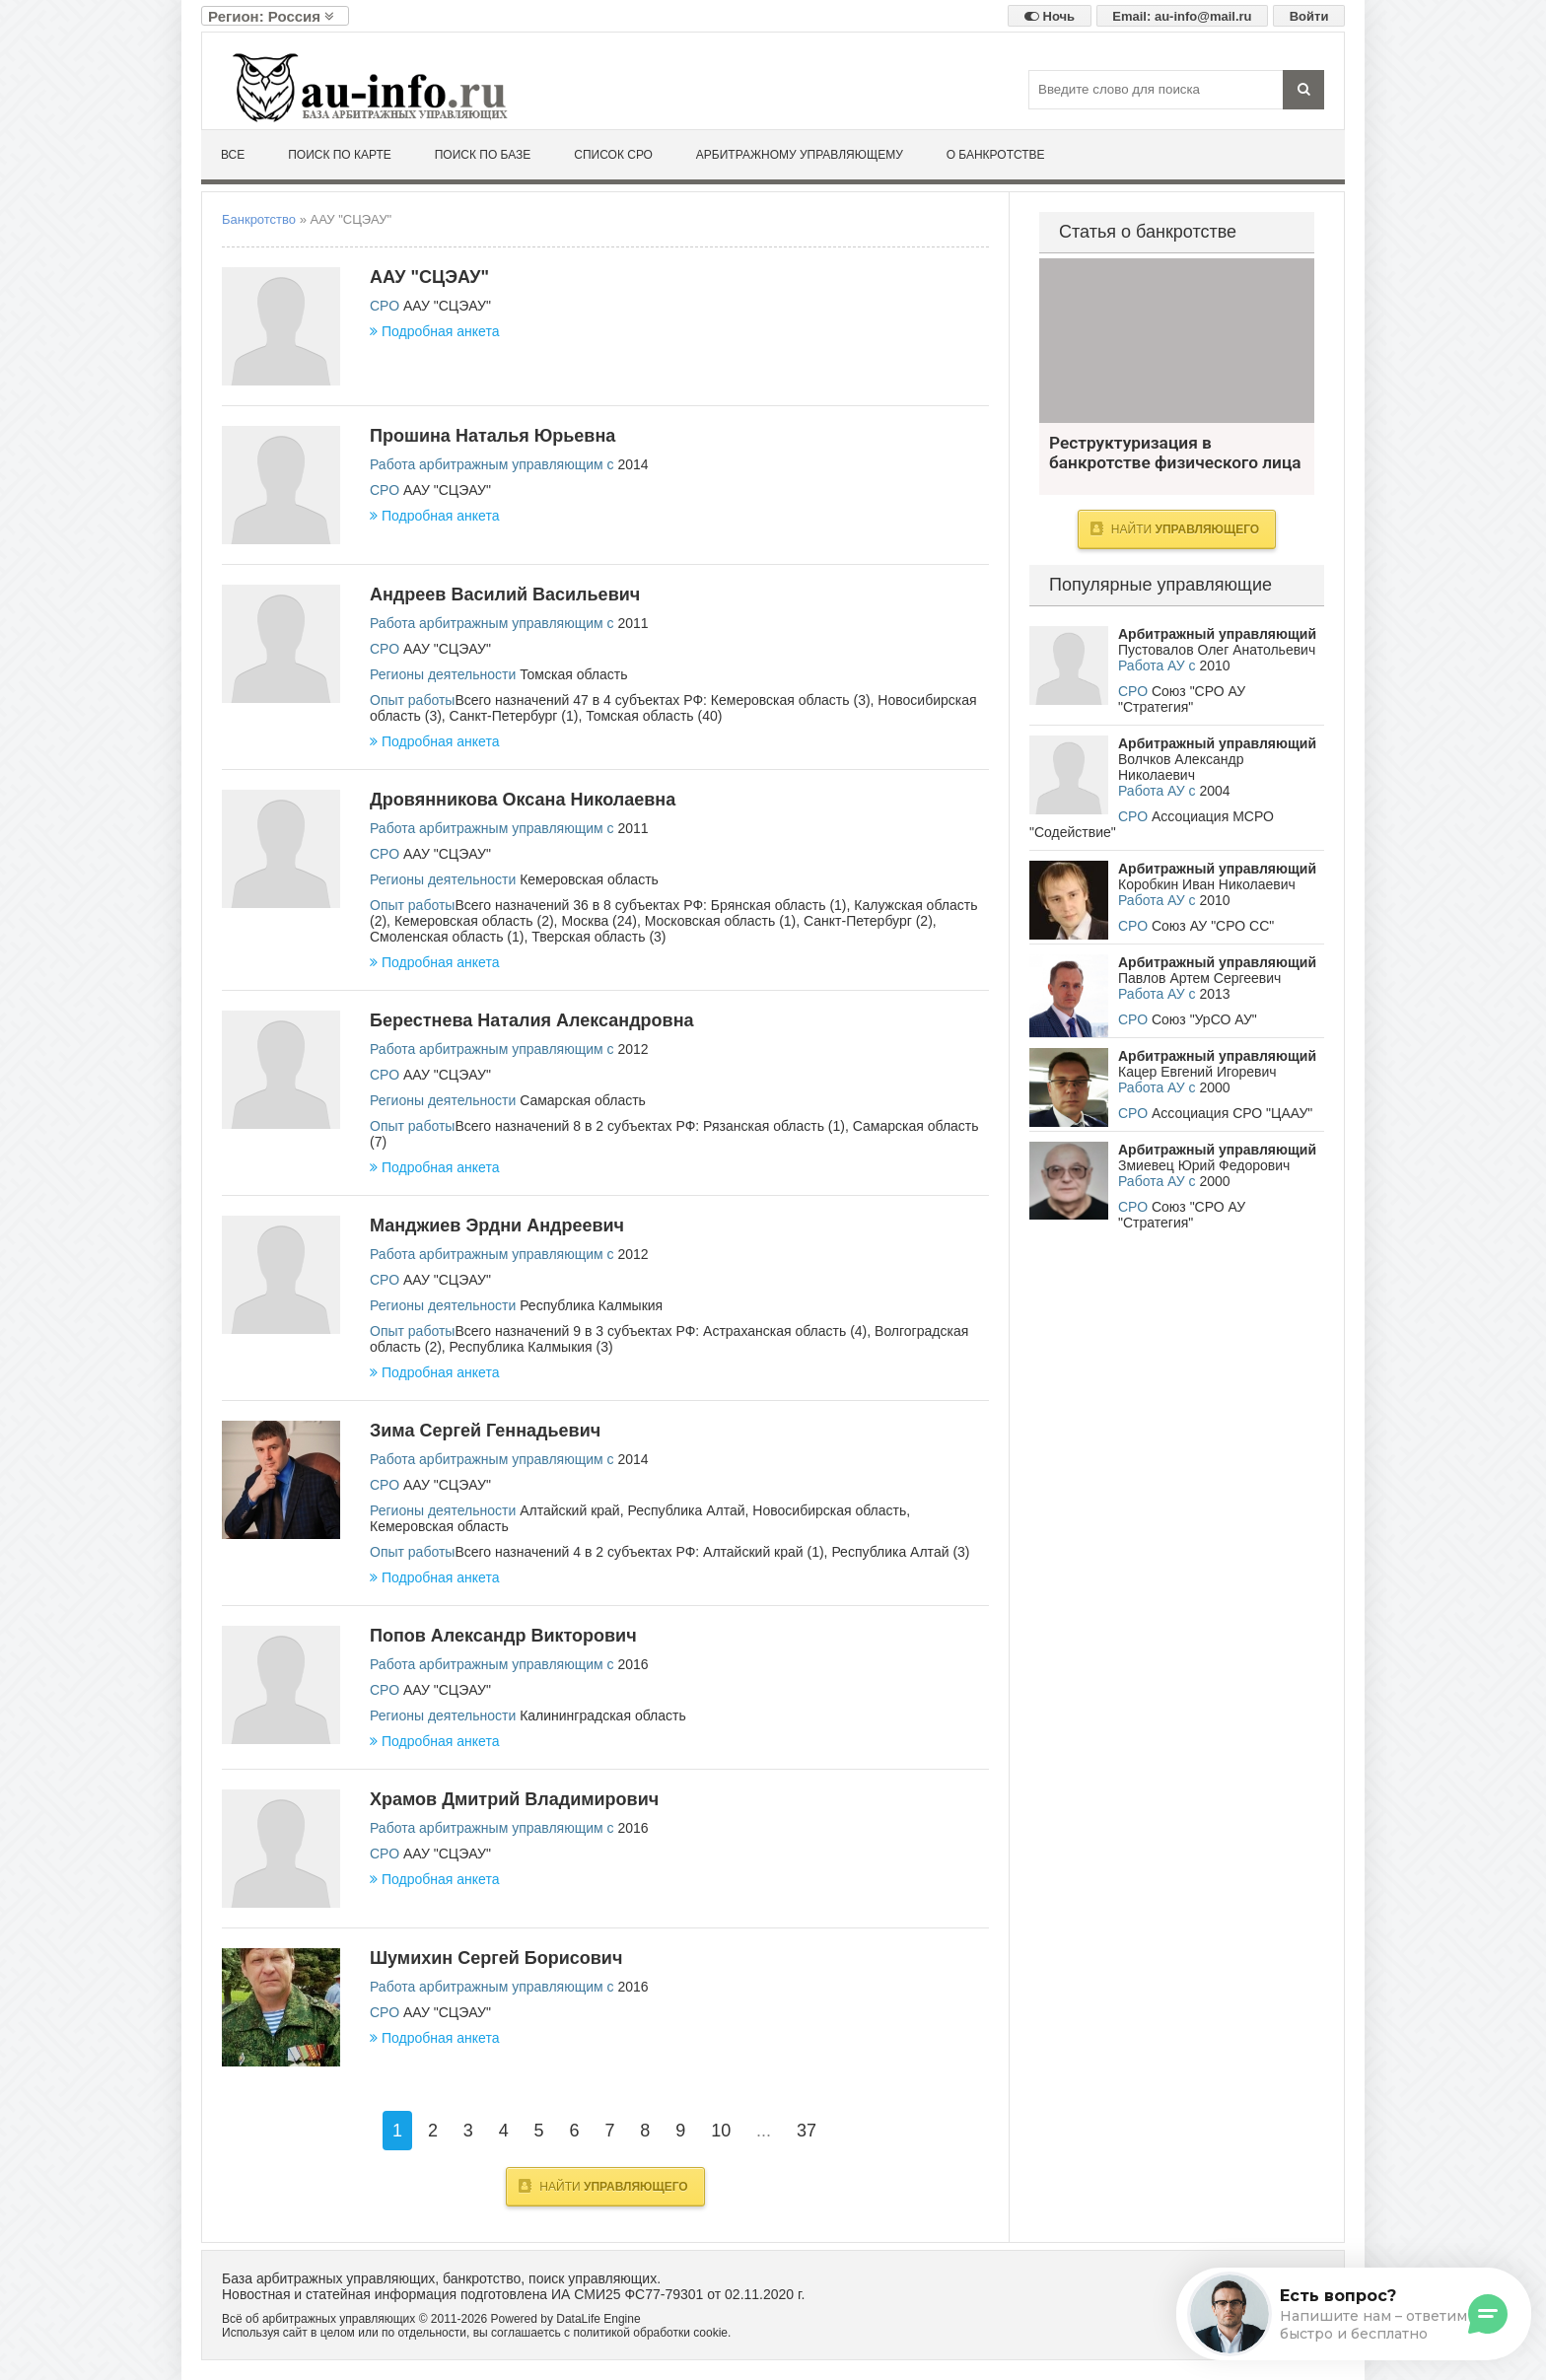 This screenshot has height=2380, width=1546. I want to click on О банкротстве, so click(996, 155).